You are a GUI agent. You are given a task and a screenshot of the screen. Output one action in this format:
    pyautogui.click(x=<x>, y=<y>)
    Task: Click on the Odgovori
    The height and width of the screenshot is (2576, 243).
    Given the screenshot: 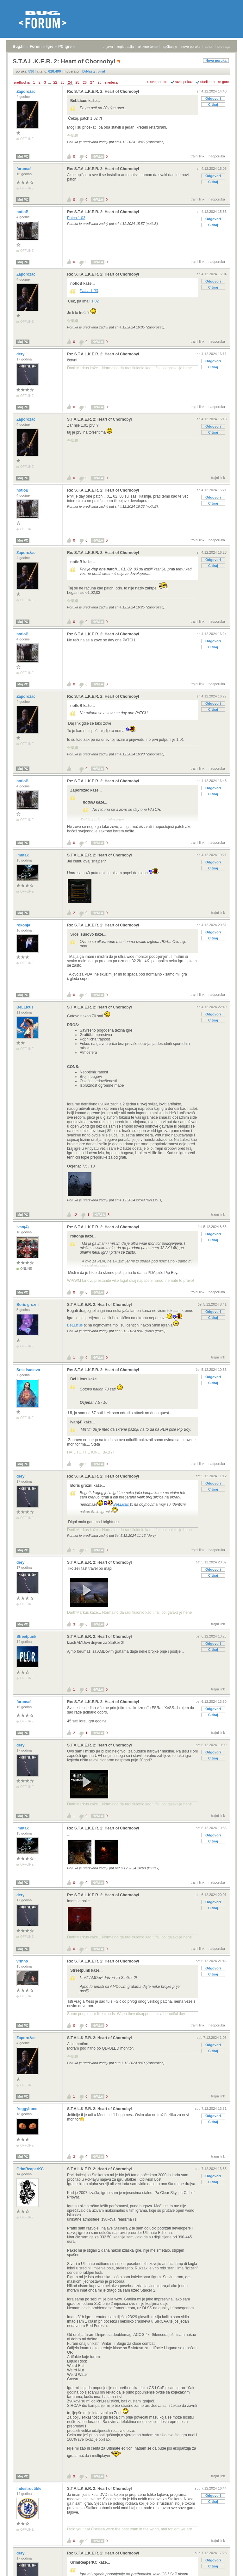 What is the action you would take?
    pyautogui.click(x=213, y=98)
    